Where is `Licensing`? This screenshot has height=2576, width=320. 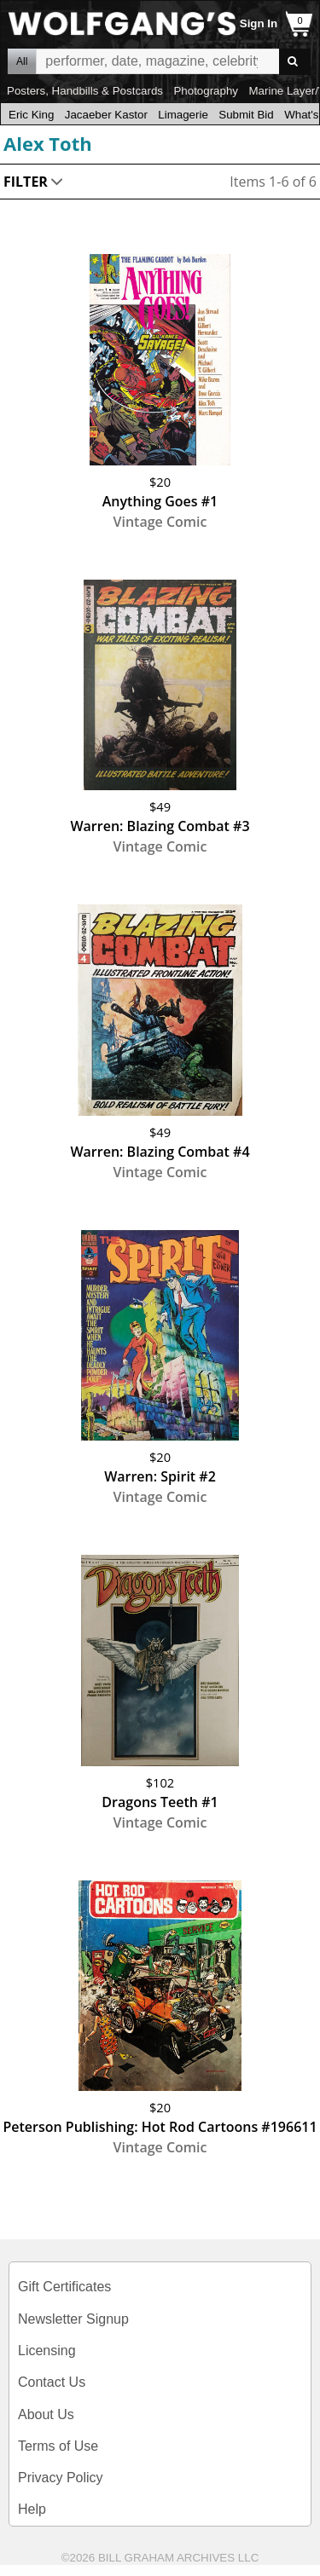
Licensing is located at coordinates (47, 2350).